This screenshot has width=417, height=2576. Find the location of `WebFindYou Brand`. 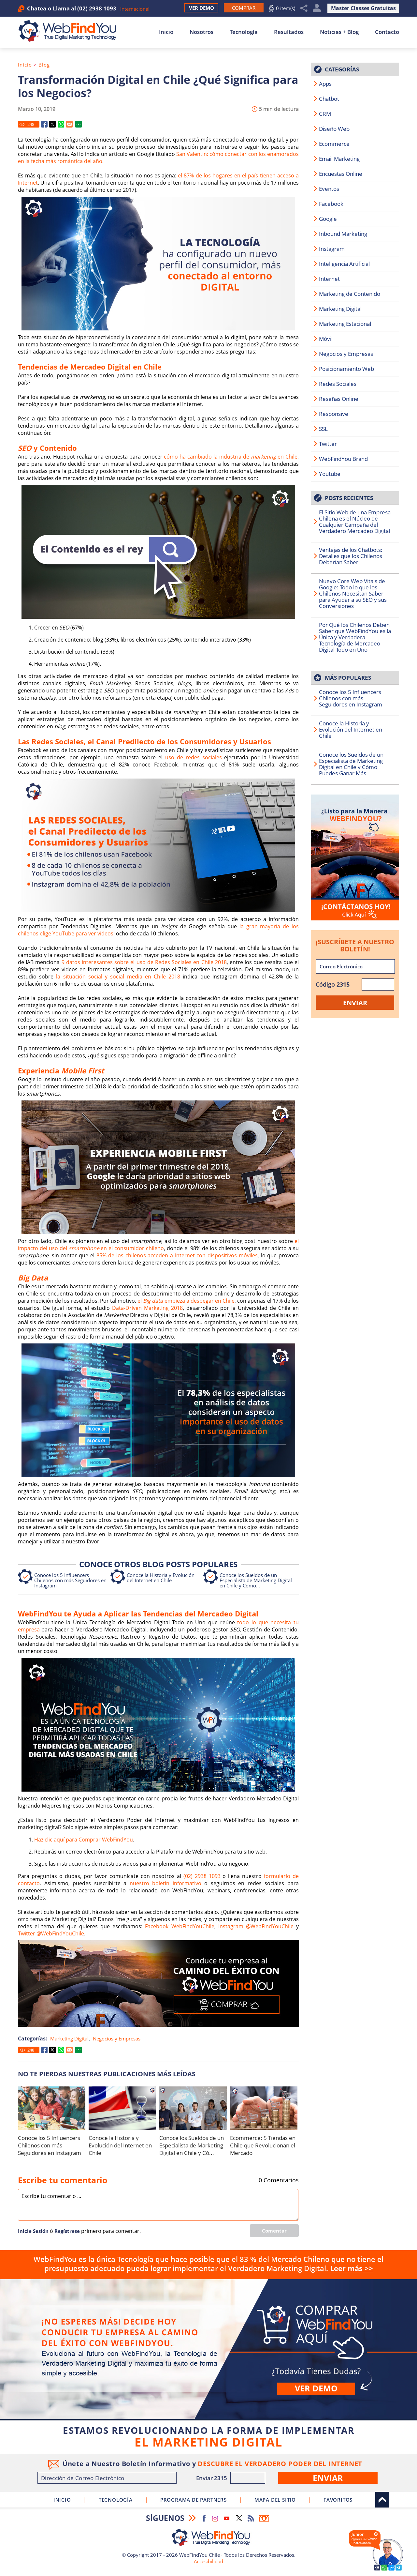

WebFindYou Brand is located at coordinates (343, 458).